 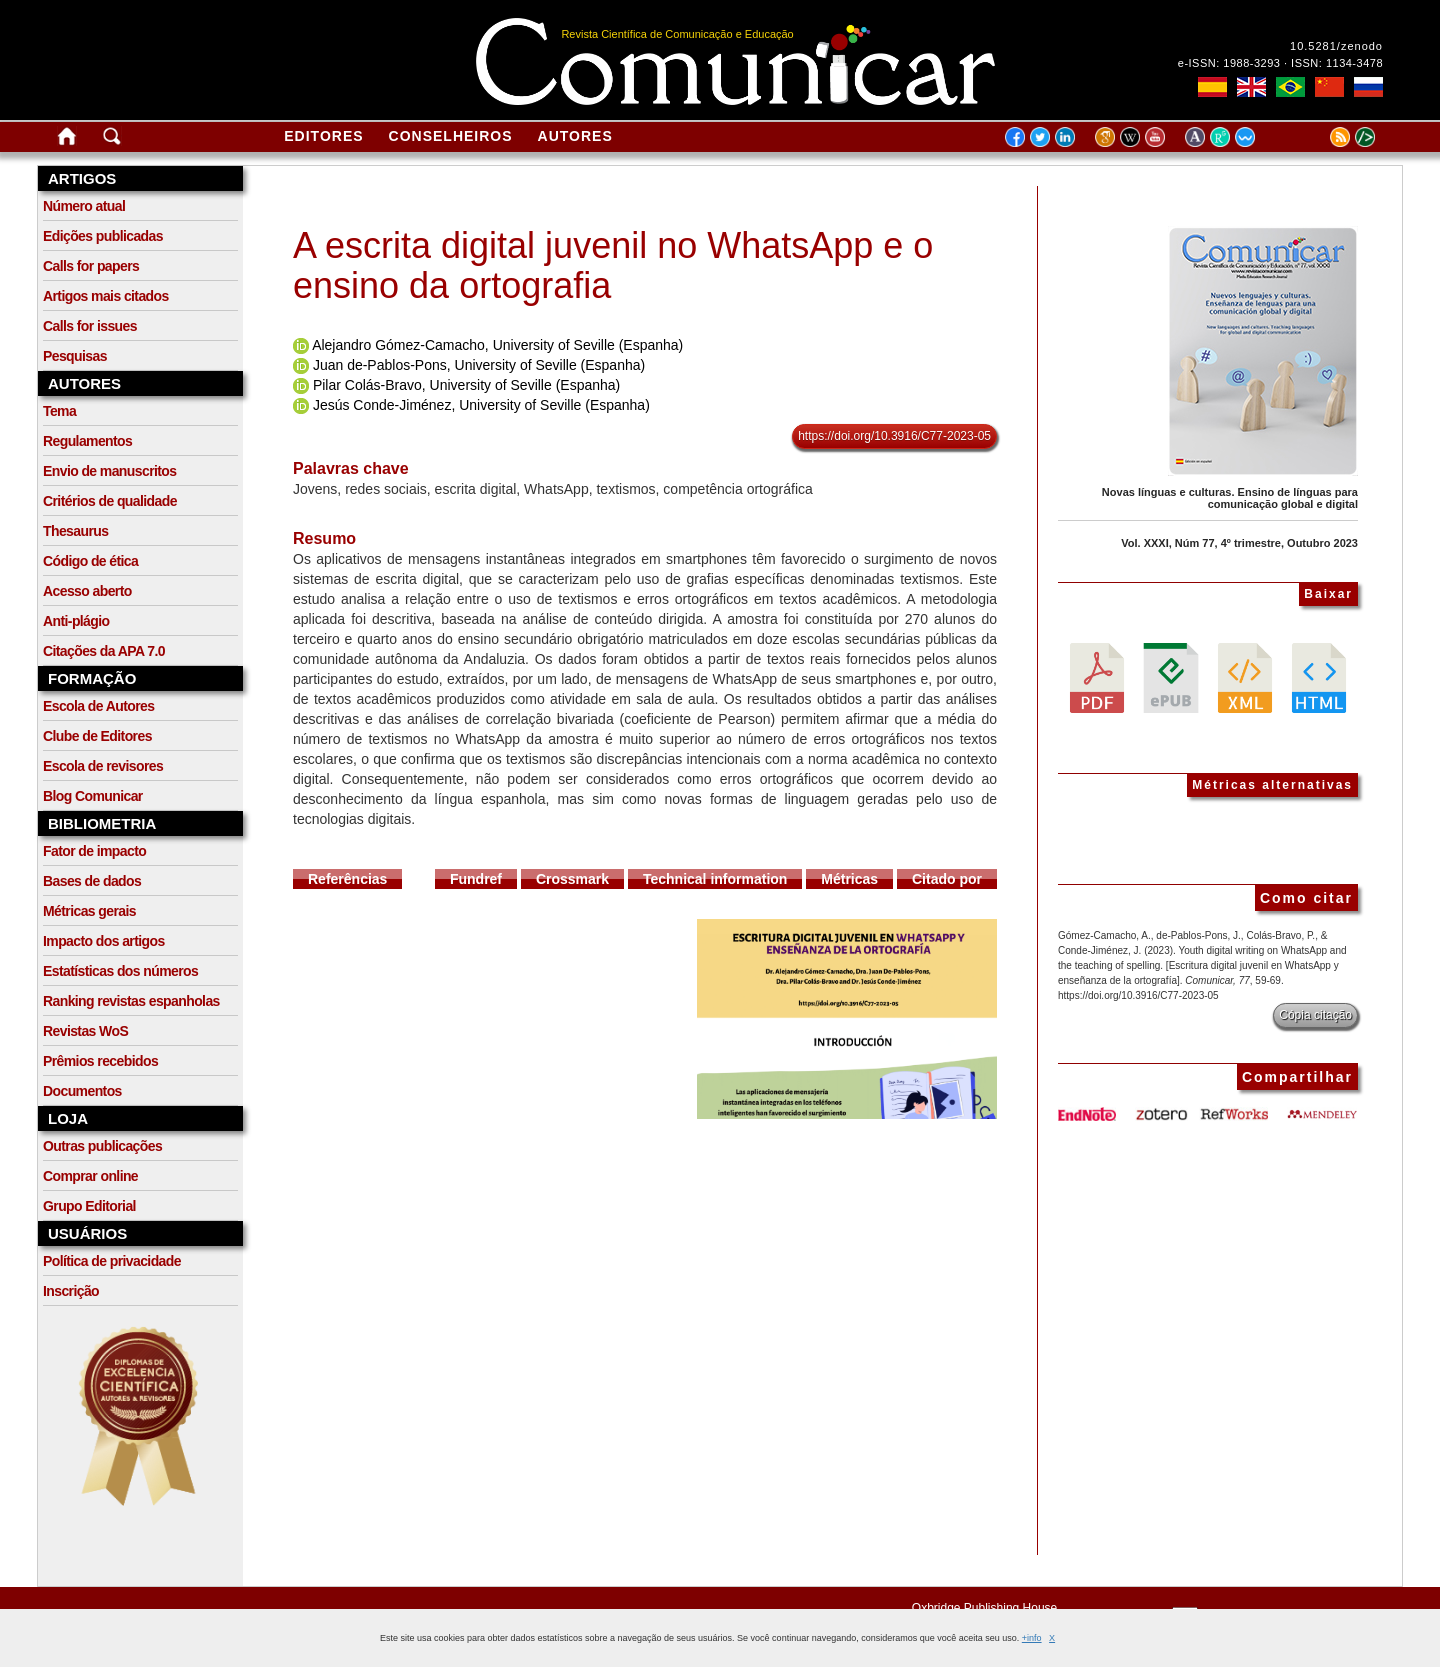 I want to click on Novas línguas e culturas. Ensino de línguas para comunicação global e digital, so click(x=1230, y=498).